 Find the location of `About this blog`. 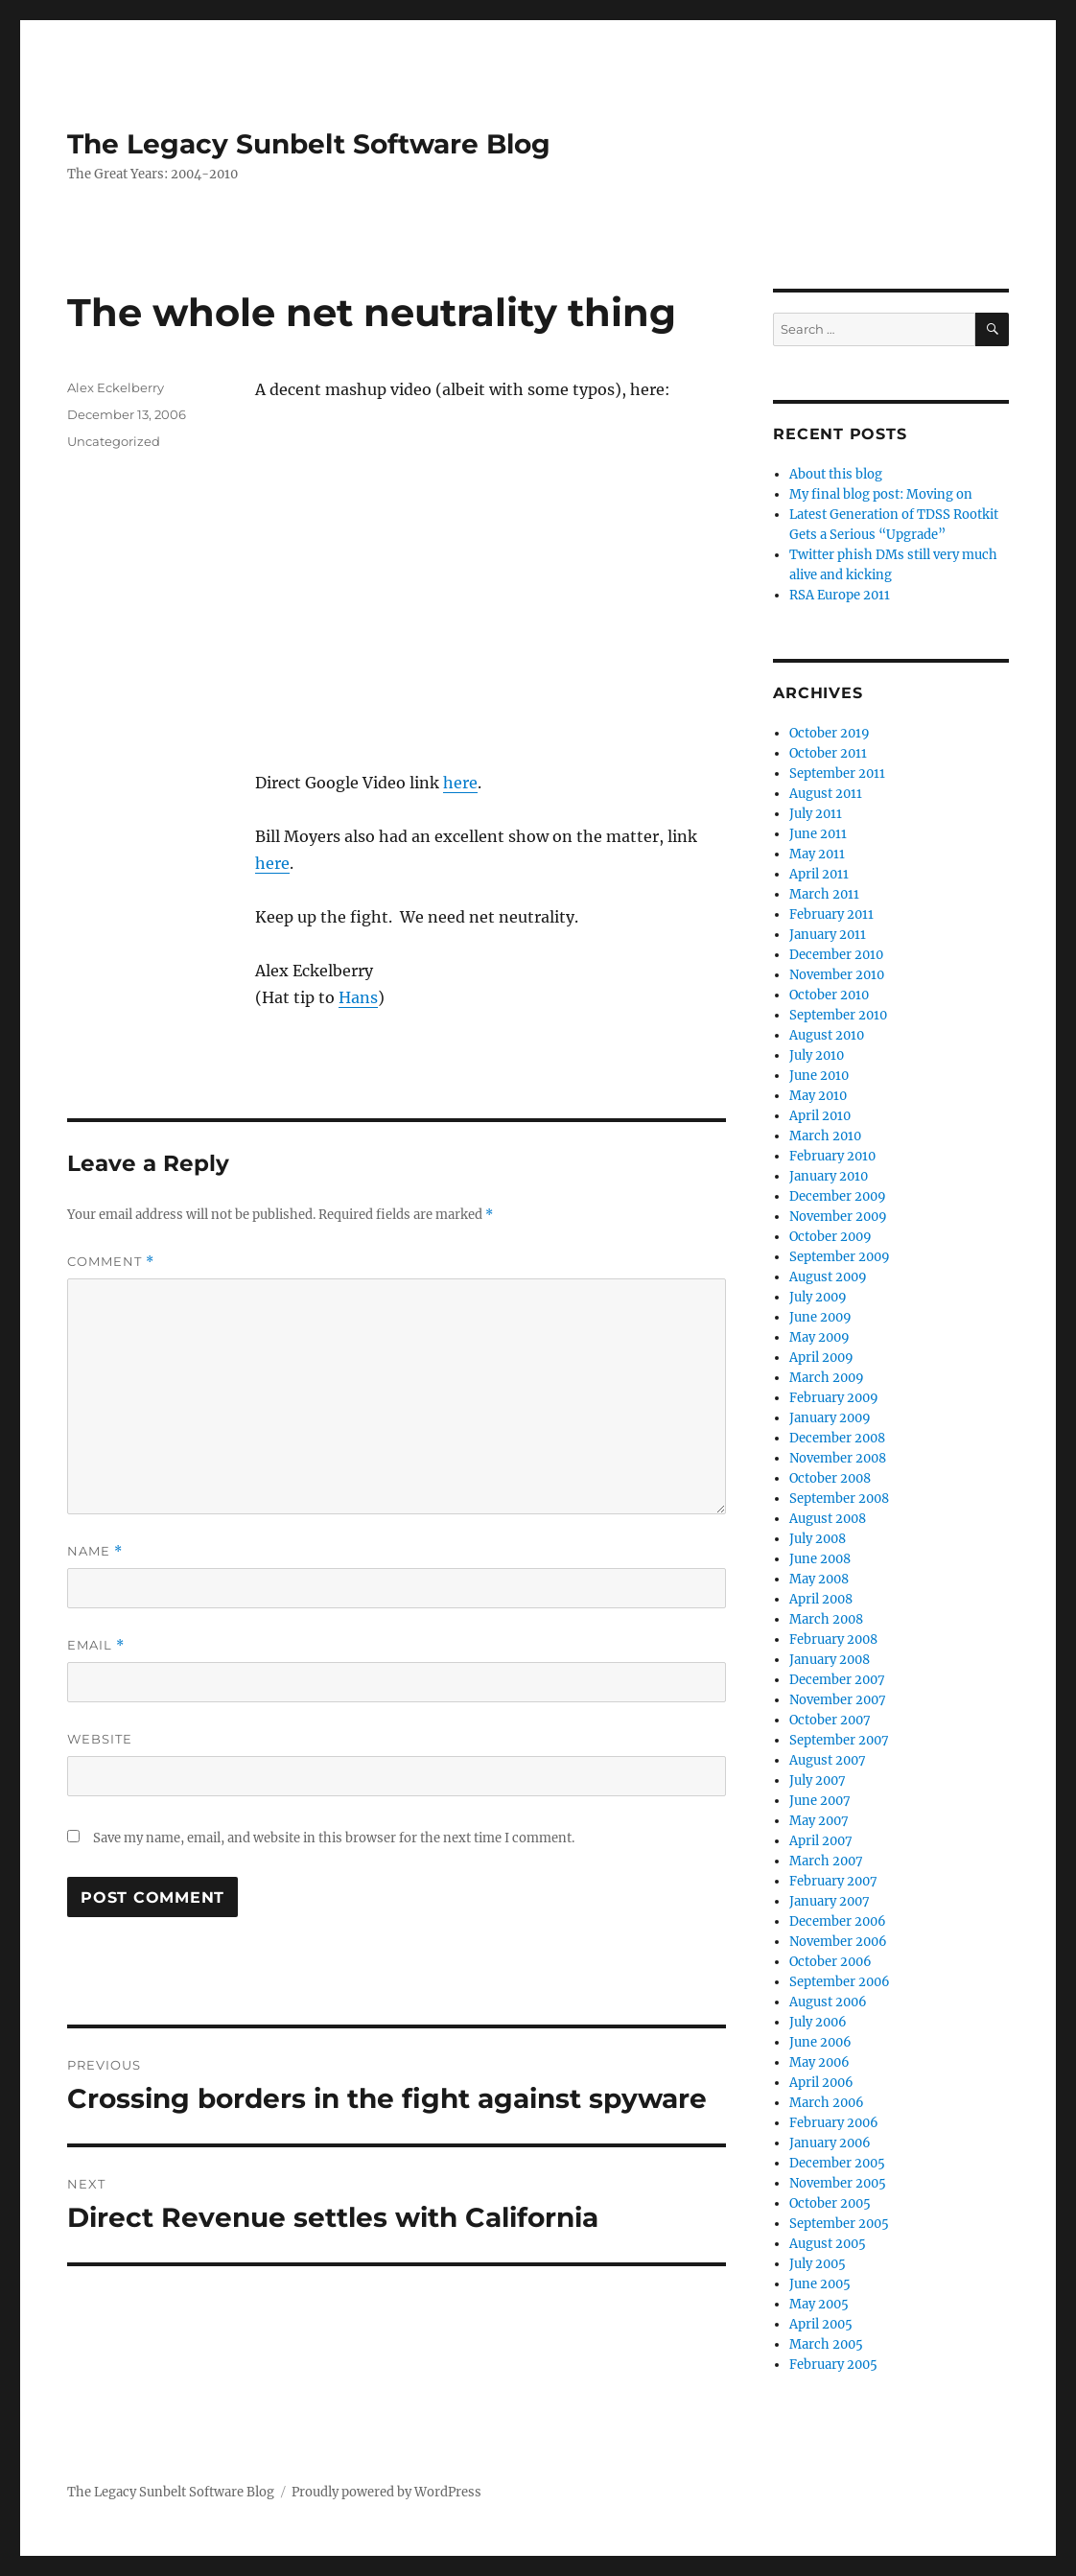

About this blog is located at coordinates (835, 474).